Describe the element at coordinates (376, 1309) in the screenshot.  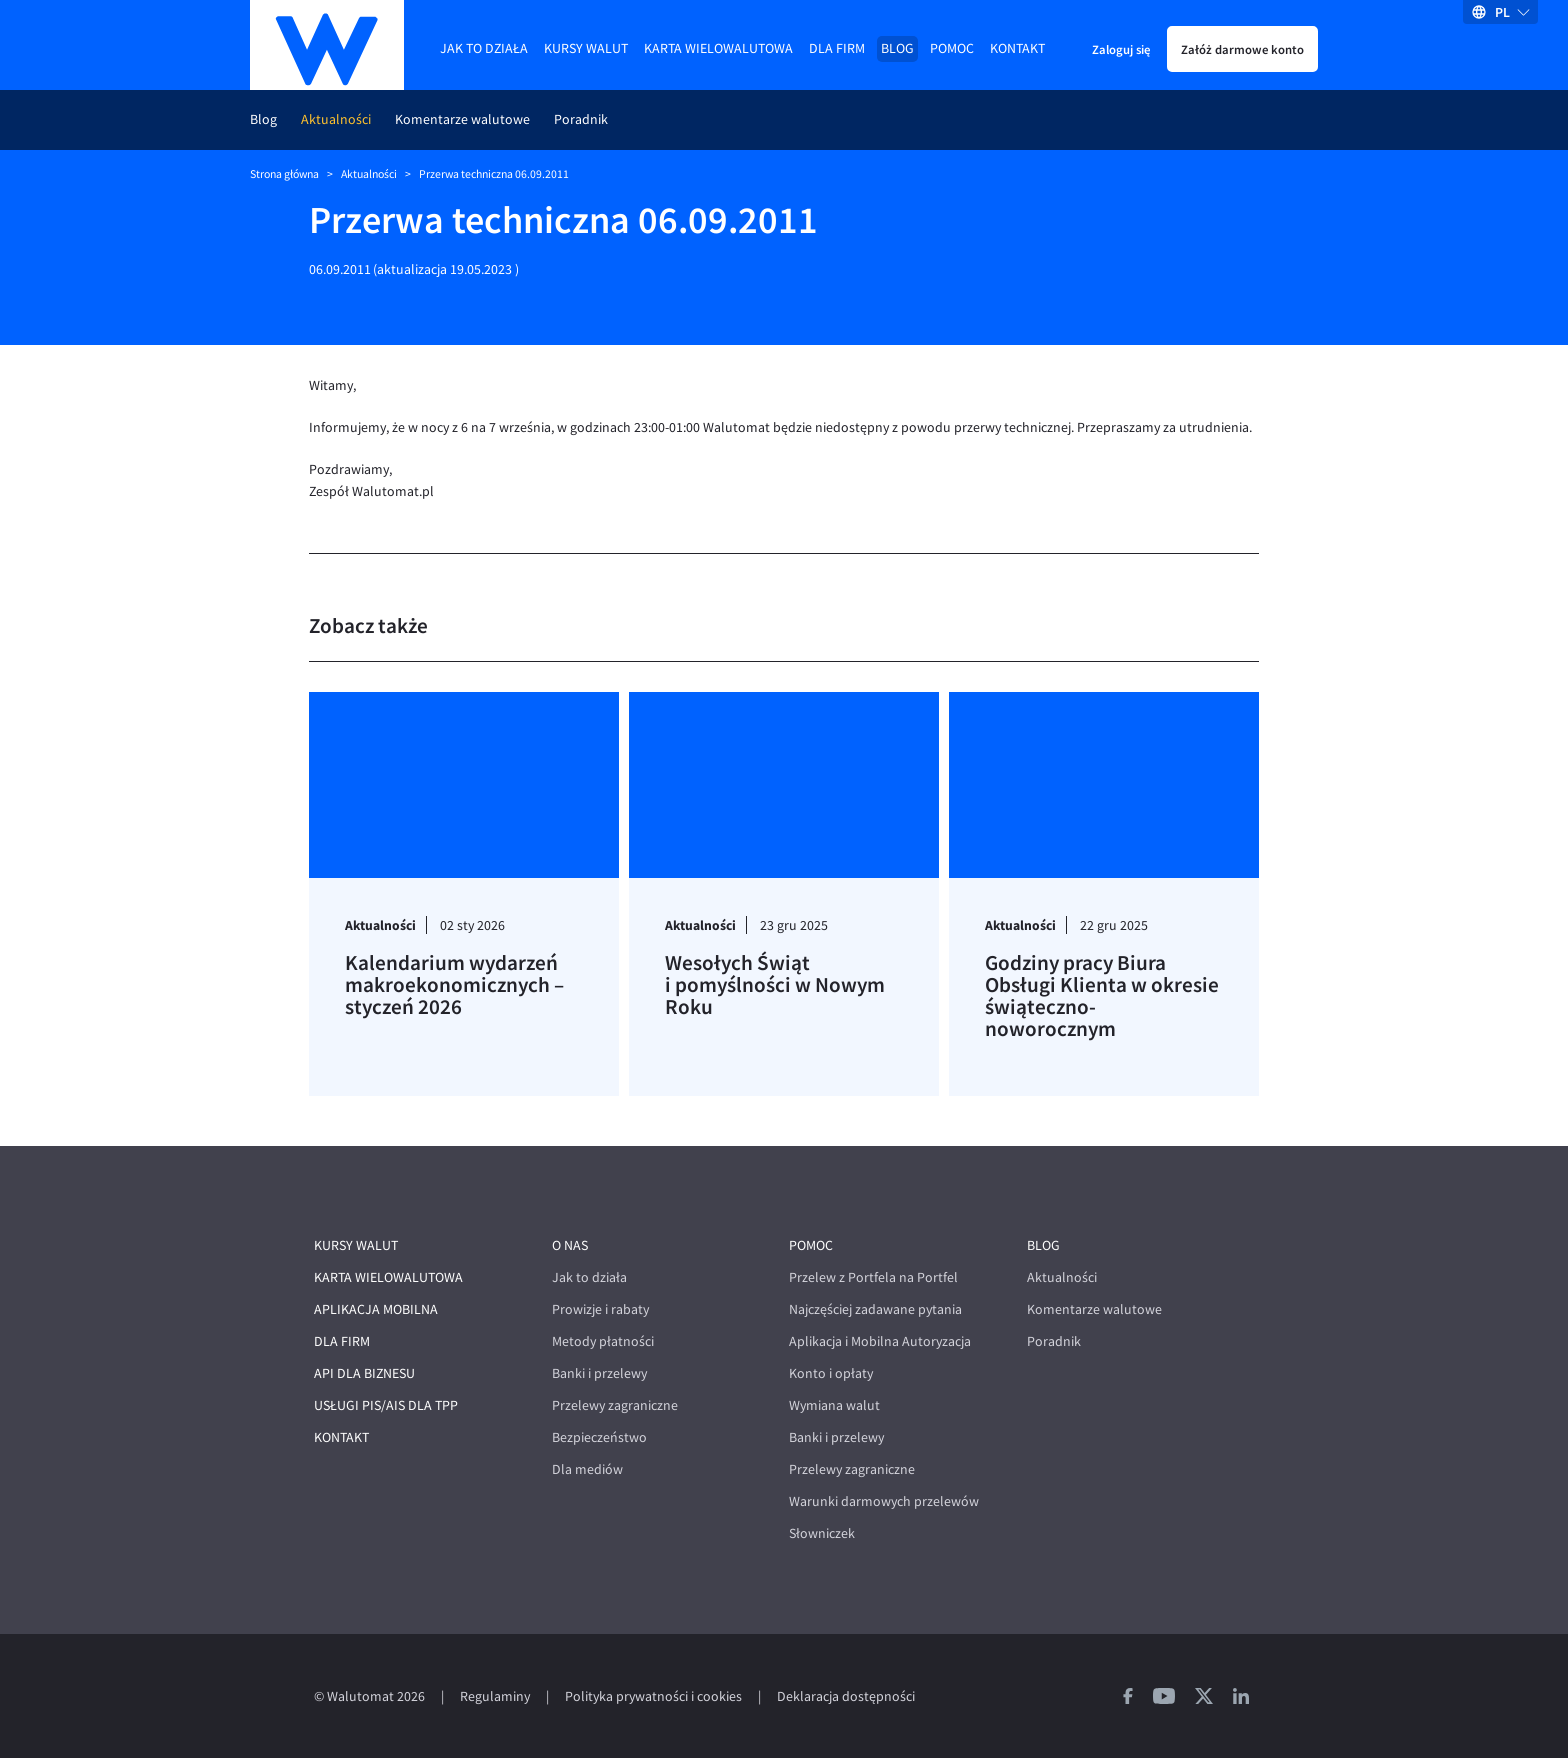
I see `Aplikacja mobilna` at that location.